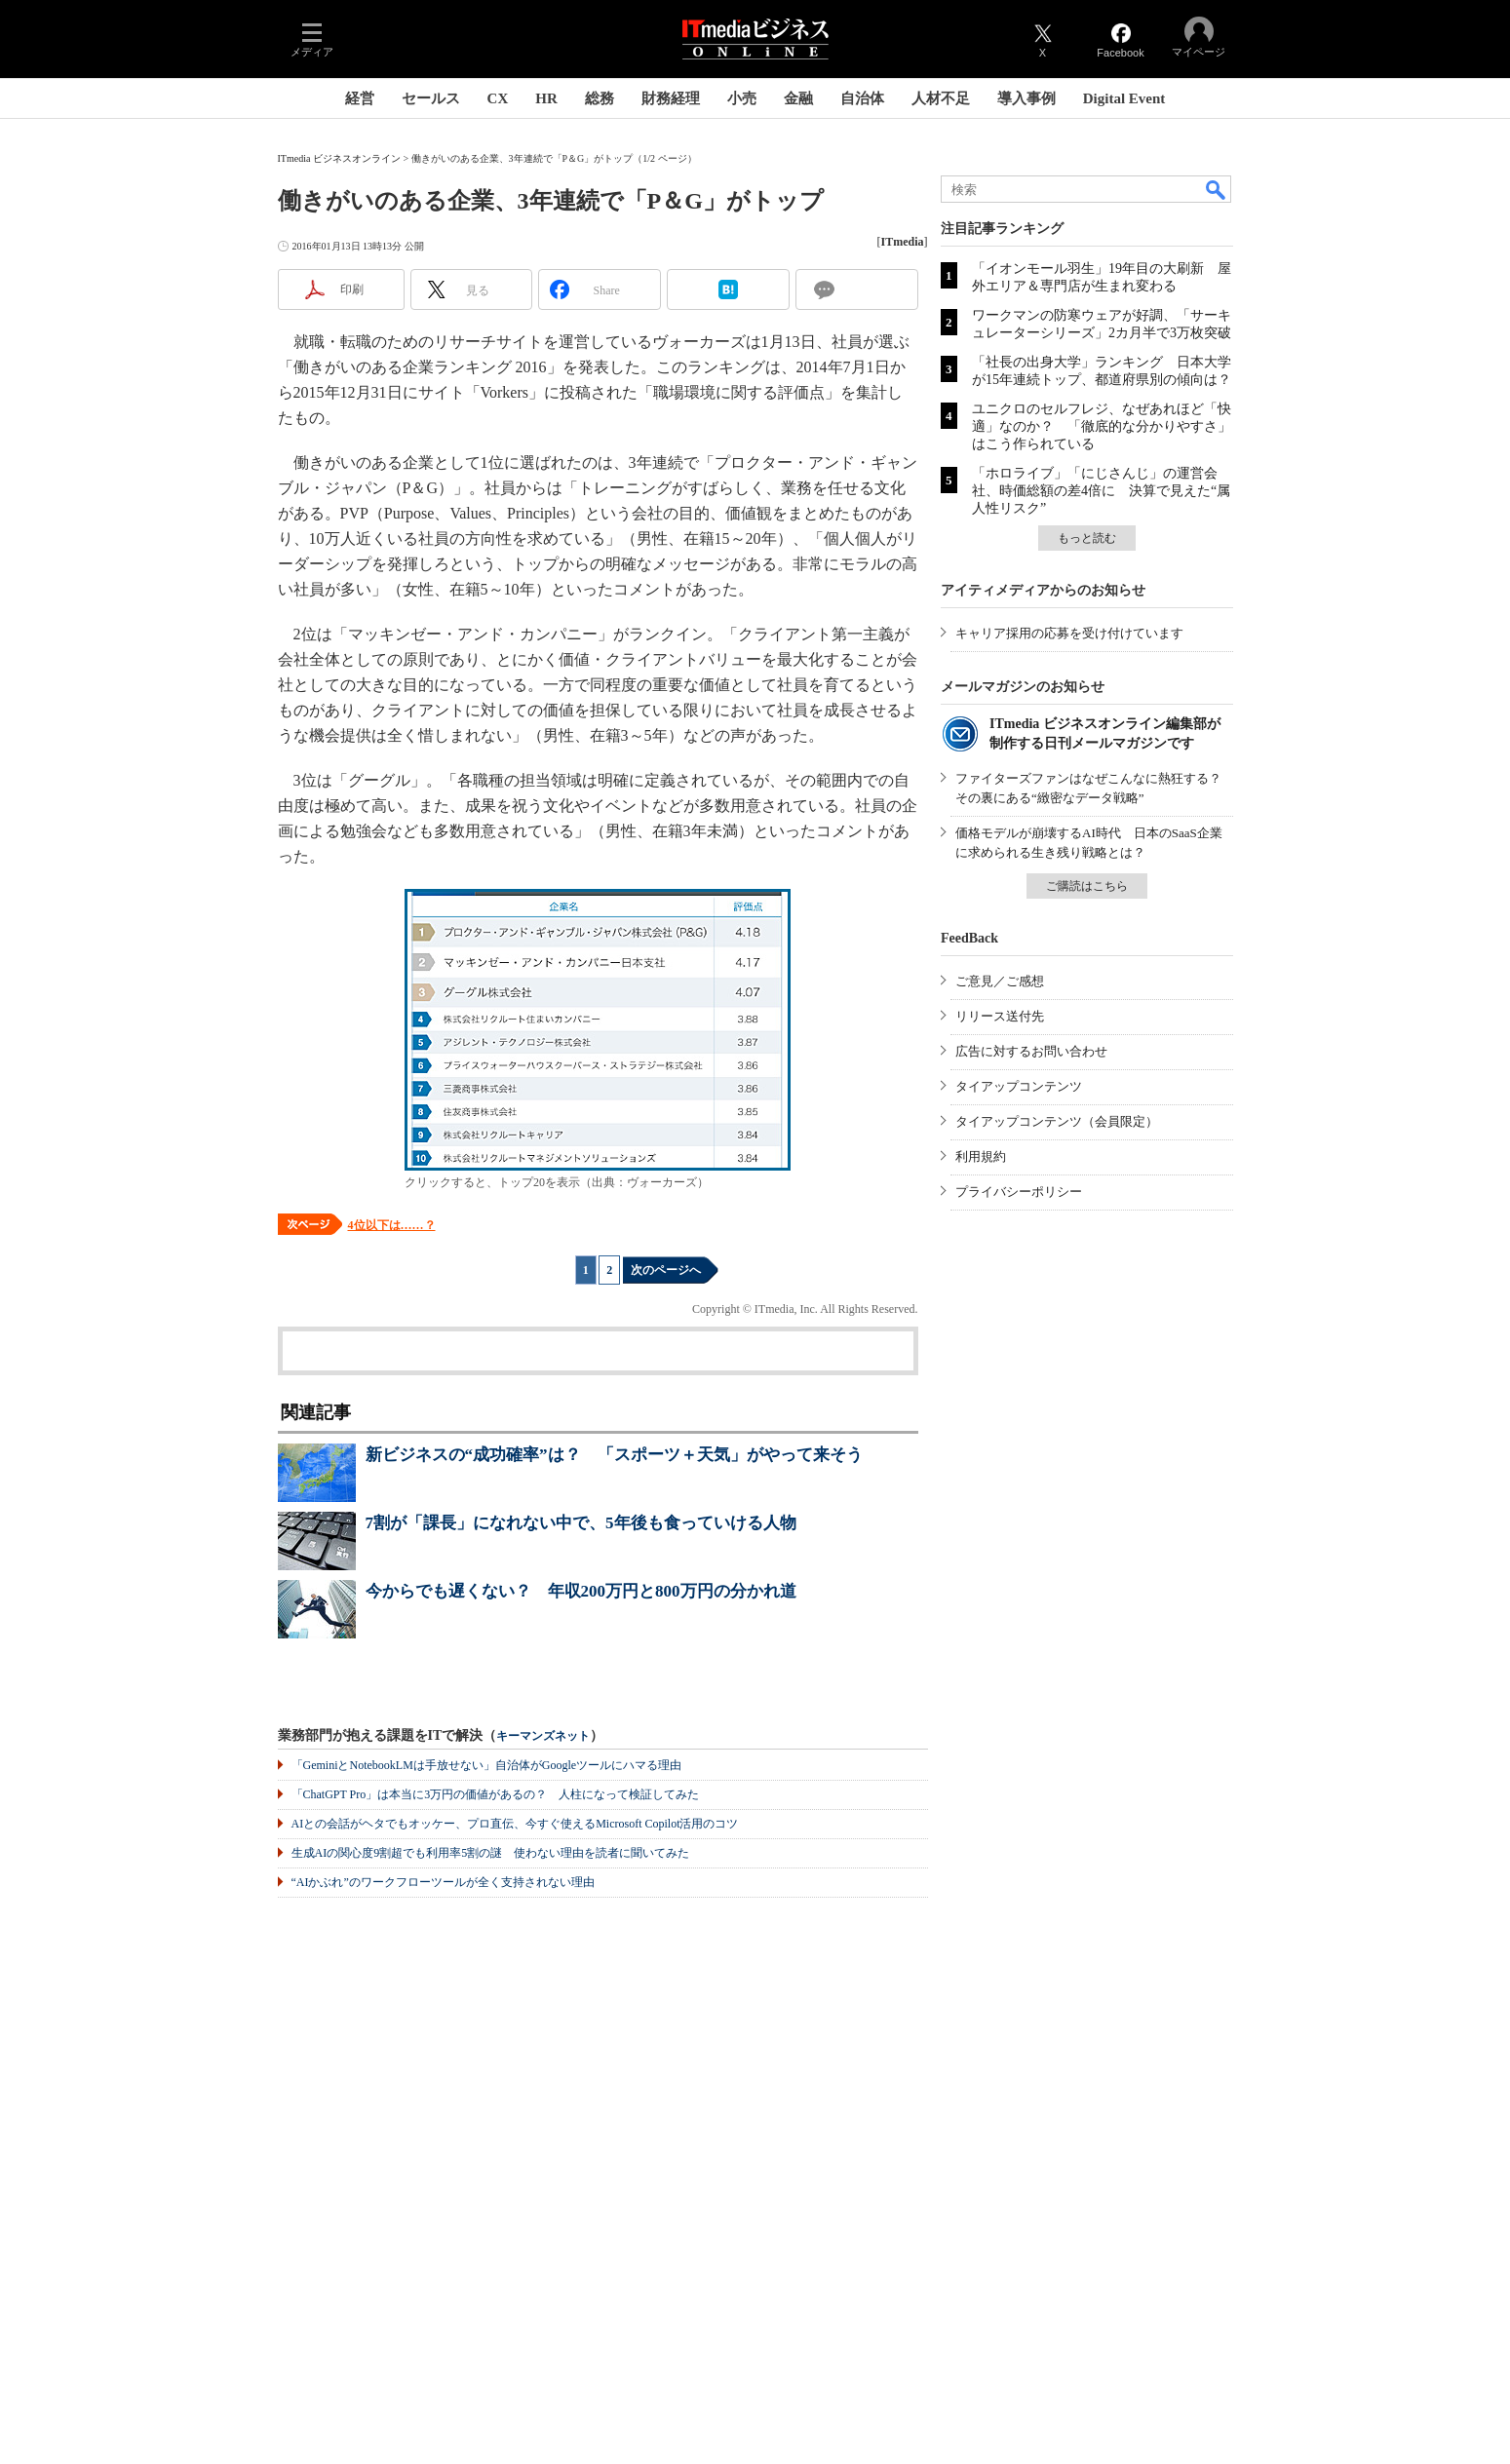 This screenshot has width=1510, height=2464. I want to click on 今からでも遅くない？ 年収200万円と800万円の分かれ道, so click(581, 1591).